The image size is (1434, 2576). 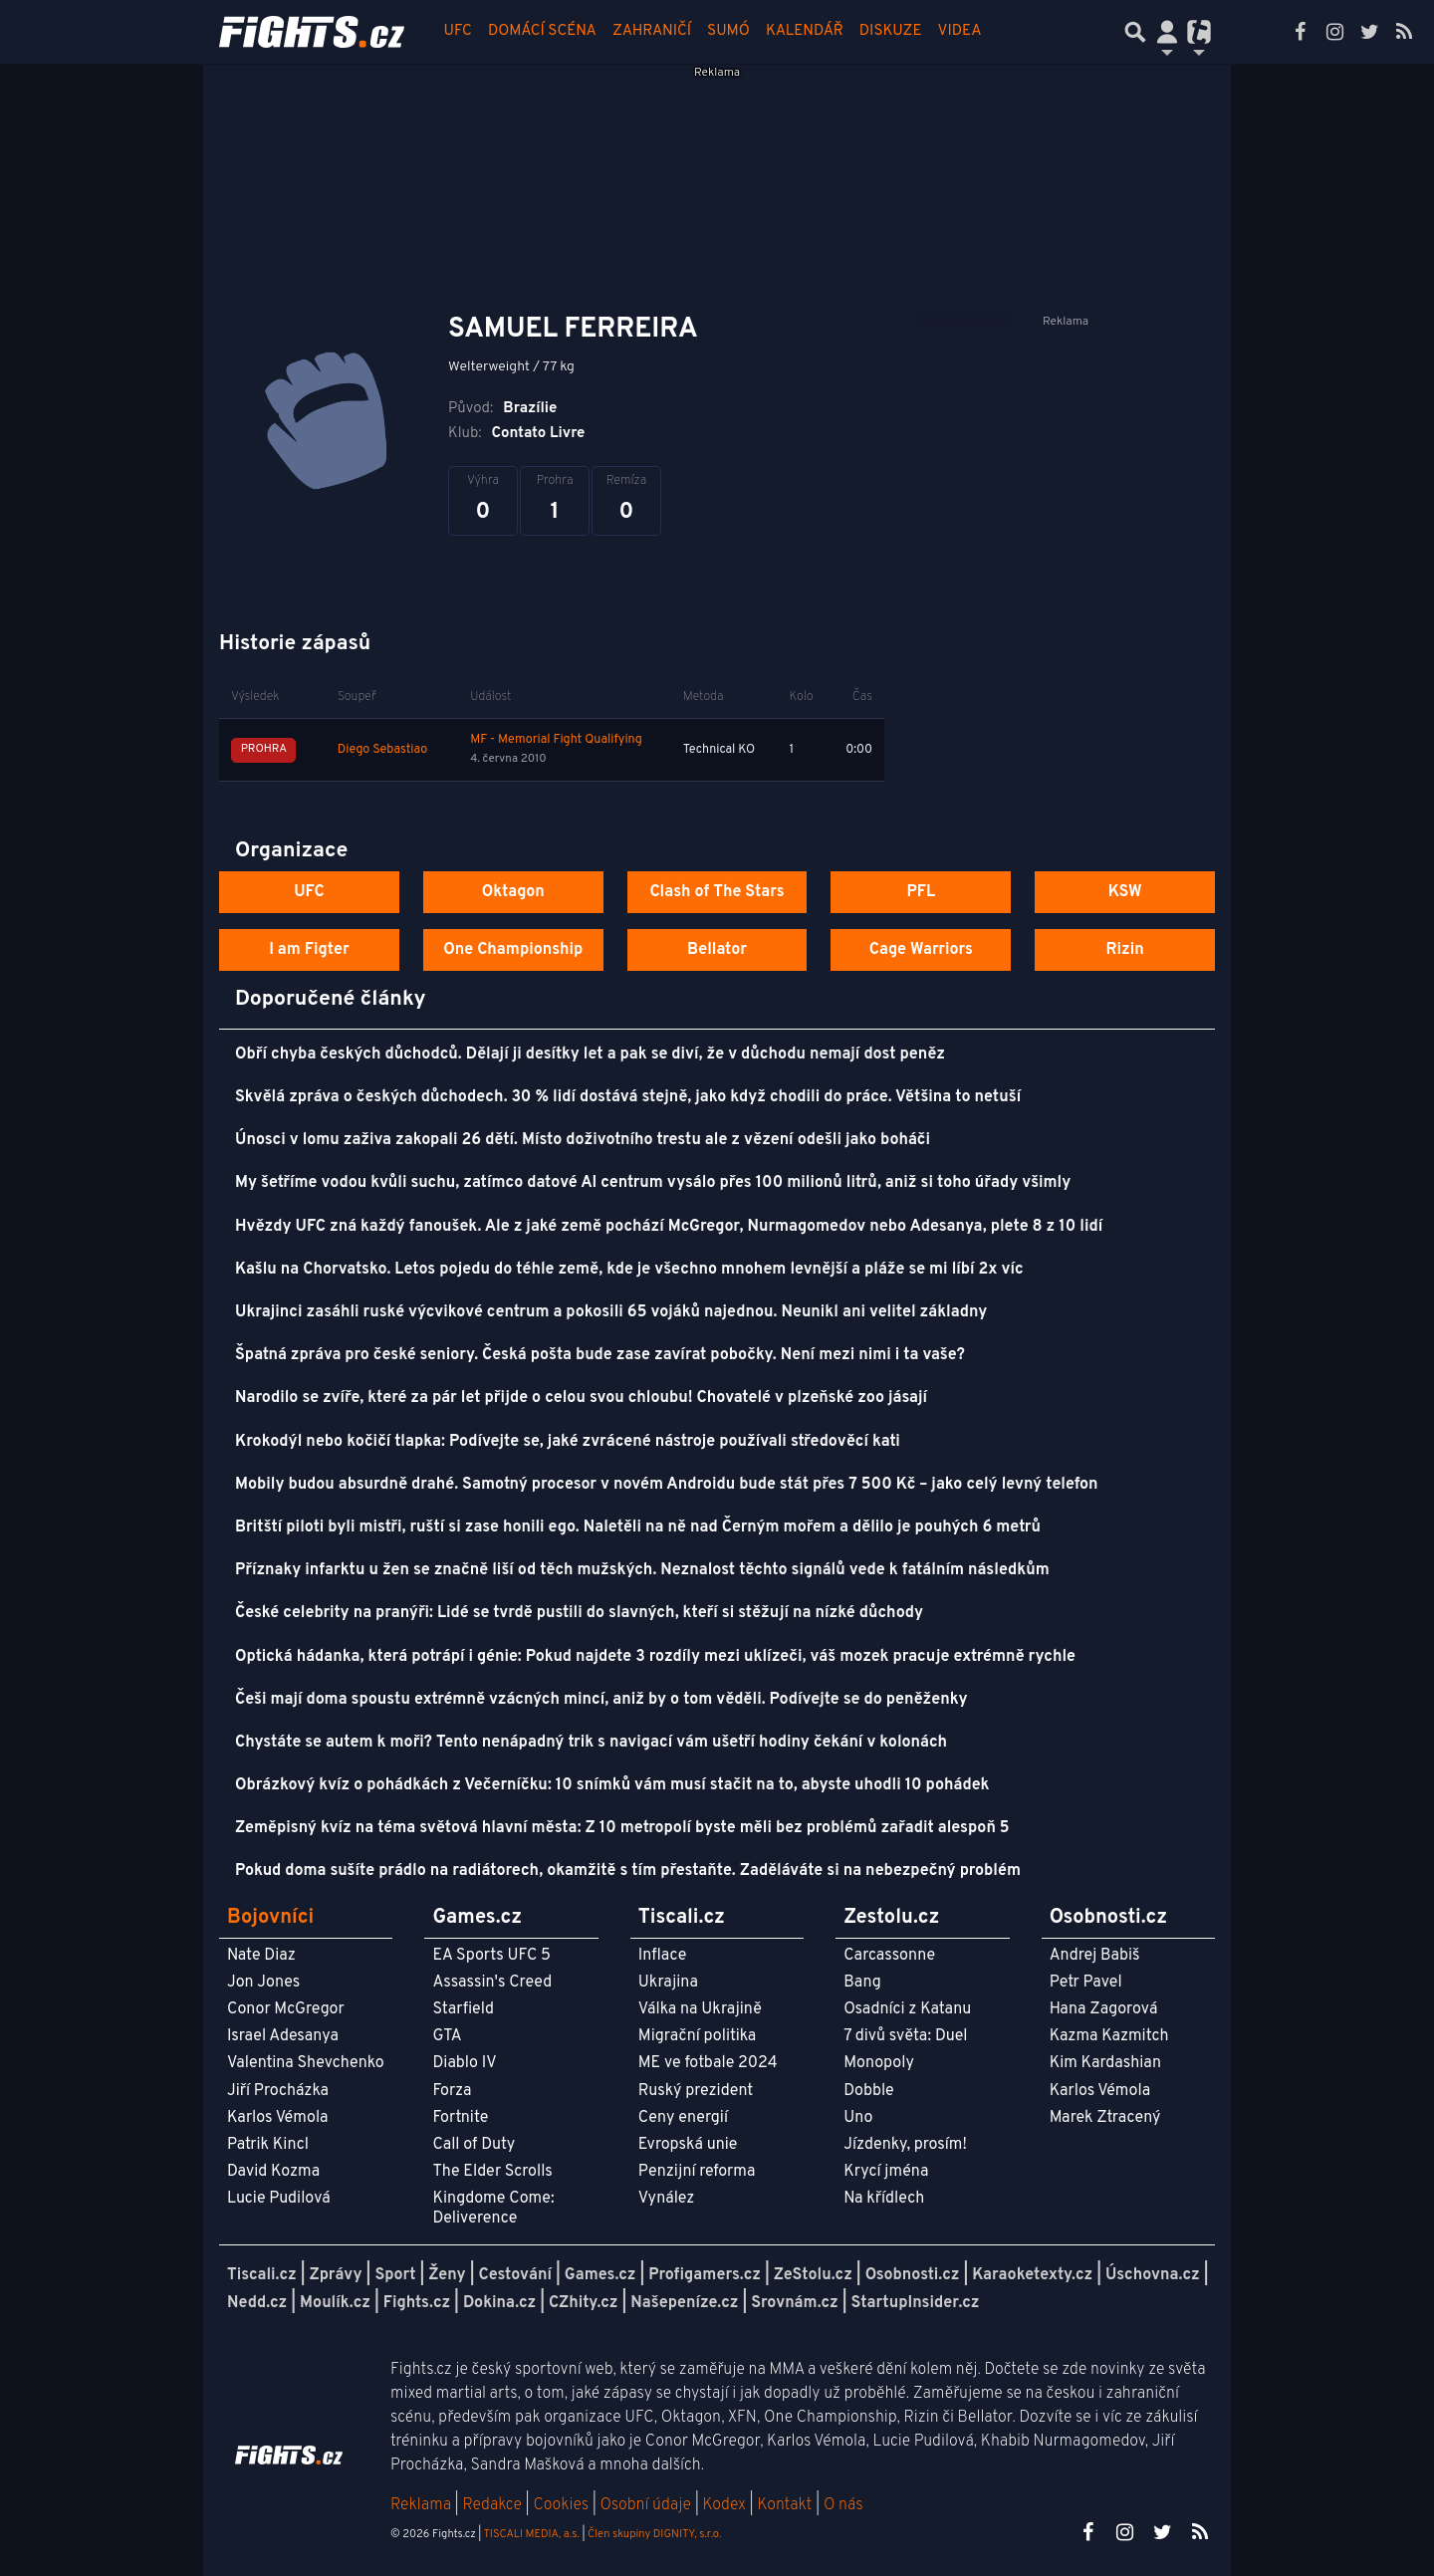 What do you see at coordinates (336, 2275) in the screenshot?
I see `Zprávy` at bounding box center [336, 2275].